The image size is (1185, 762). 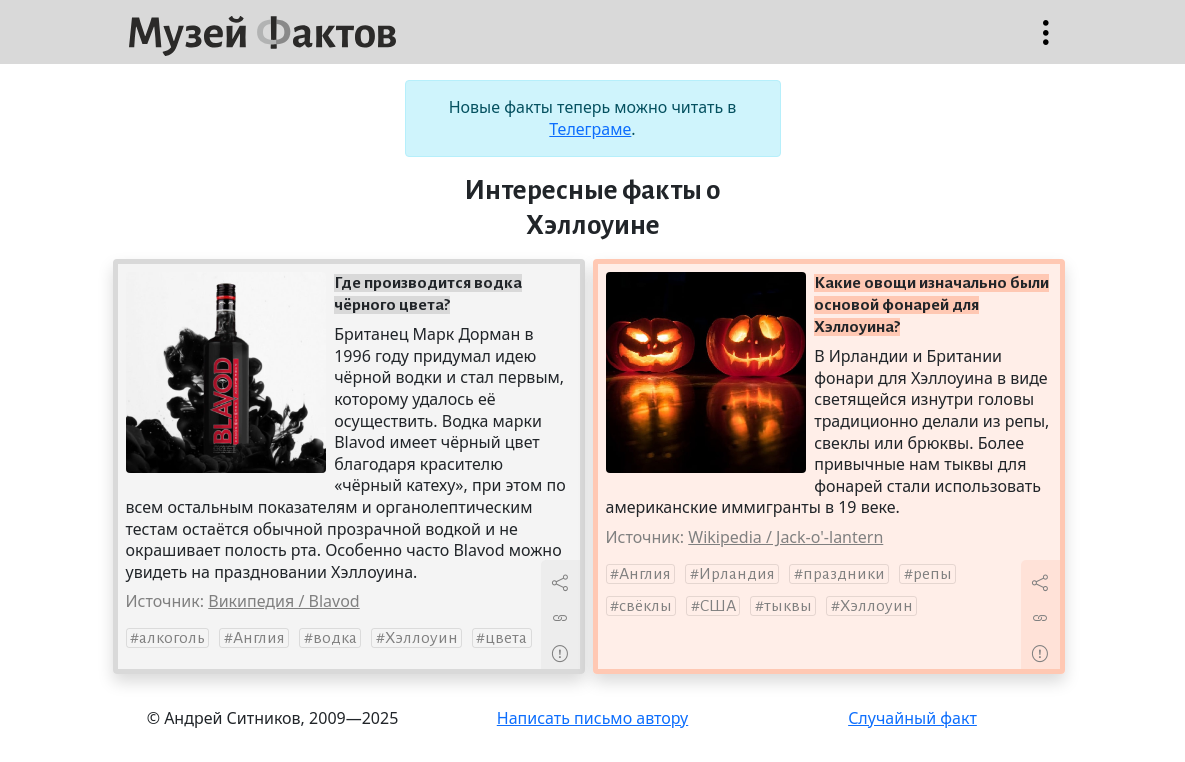 I want to click on праздники, so click(x=844, y=574).